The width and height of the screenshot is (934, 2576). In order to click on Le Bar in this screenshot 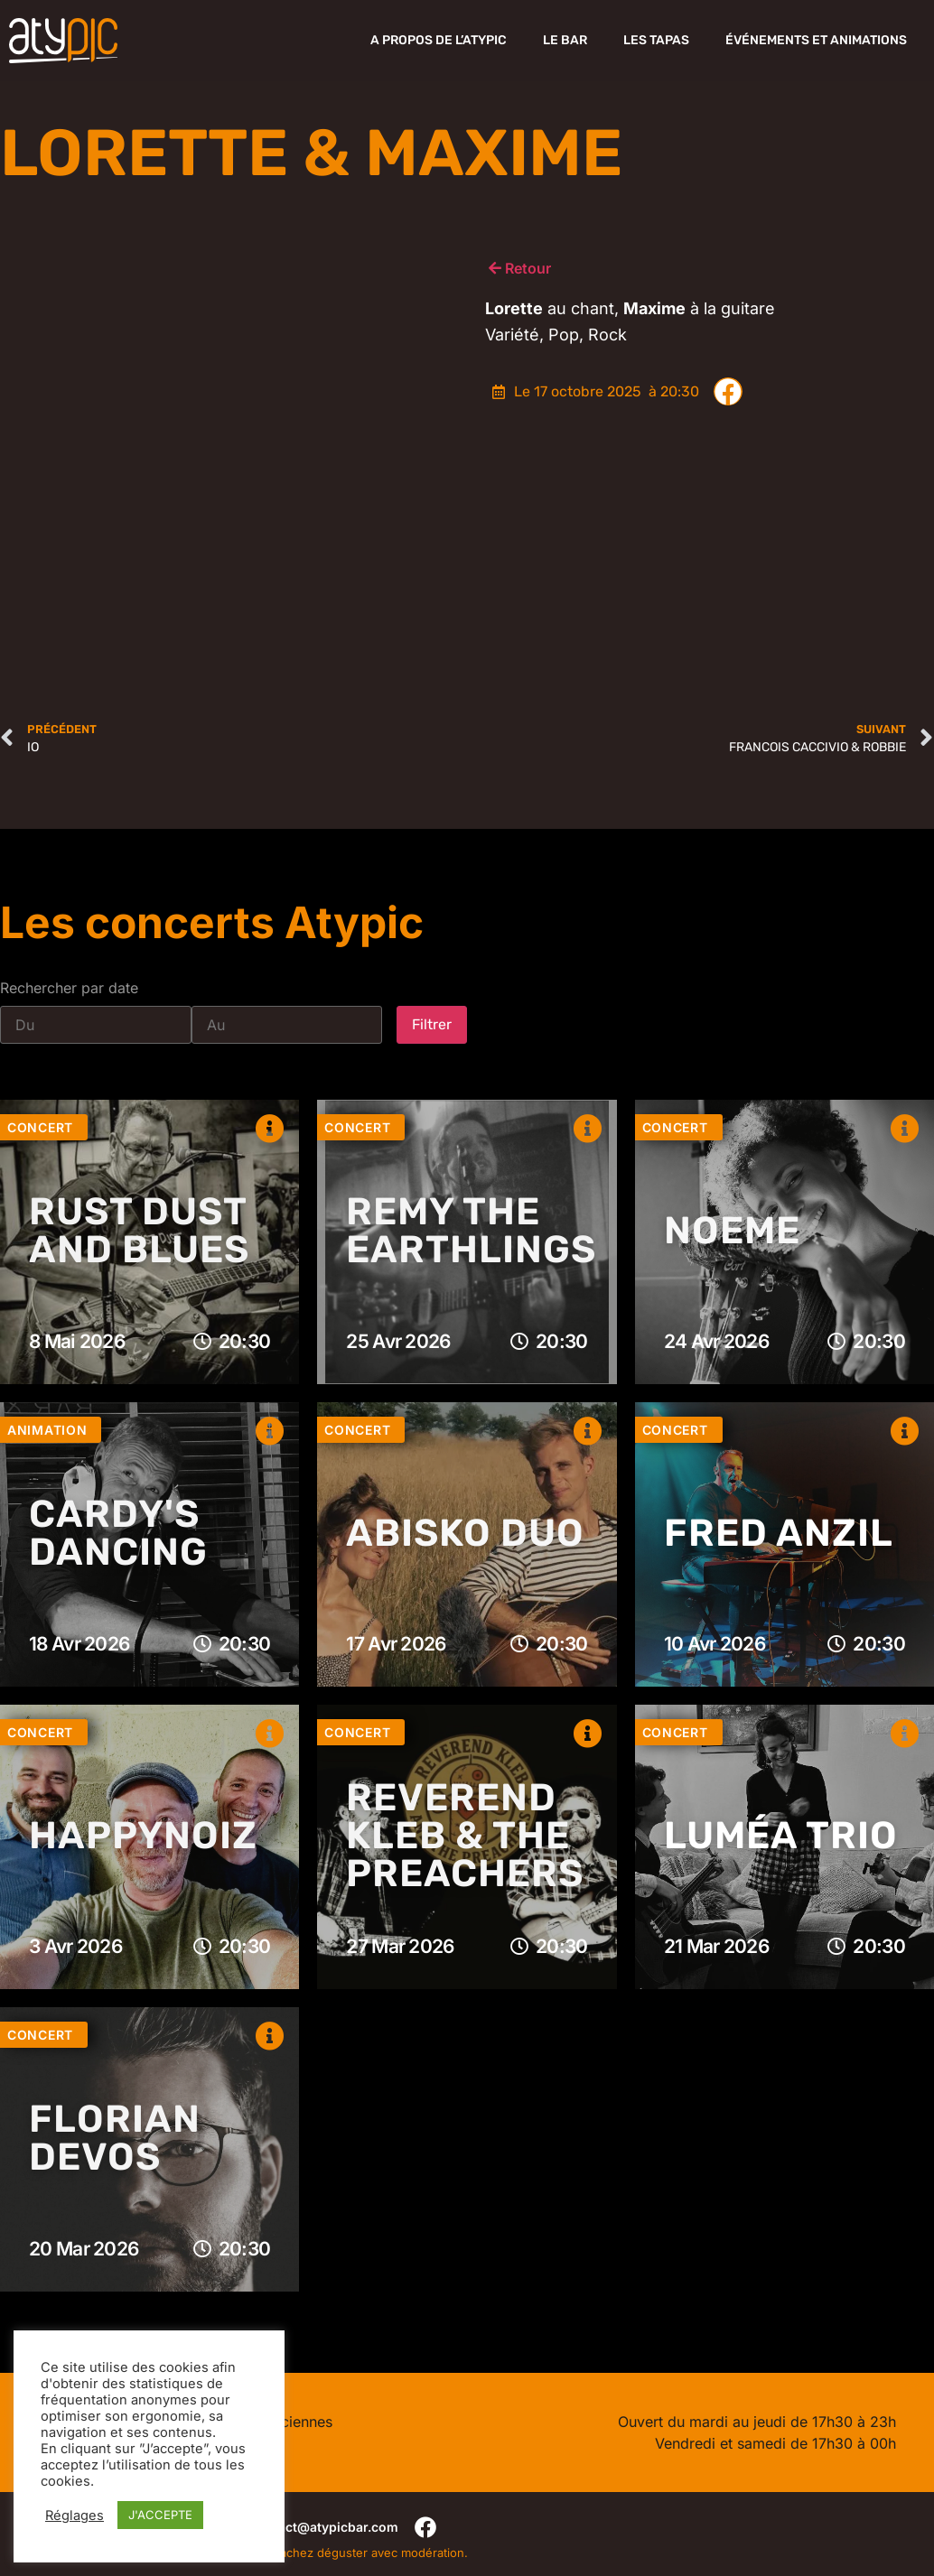, I will do `click(565, 40)`.